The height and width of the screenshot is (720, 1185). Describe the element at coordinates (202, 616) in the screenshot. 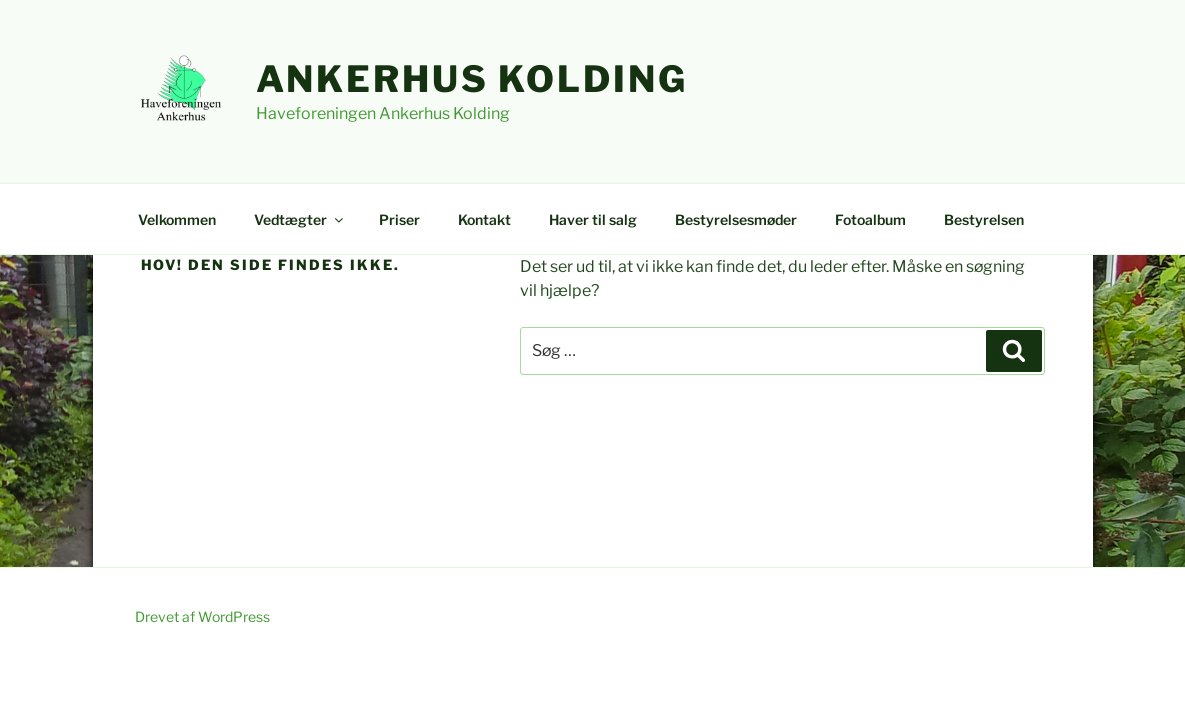

I see `Drevet af WordPress` at that location.